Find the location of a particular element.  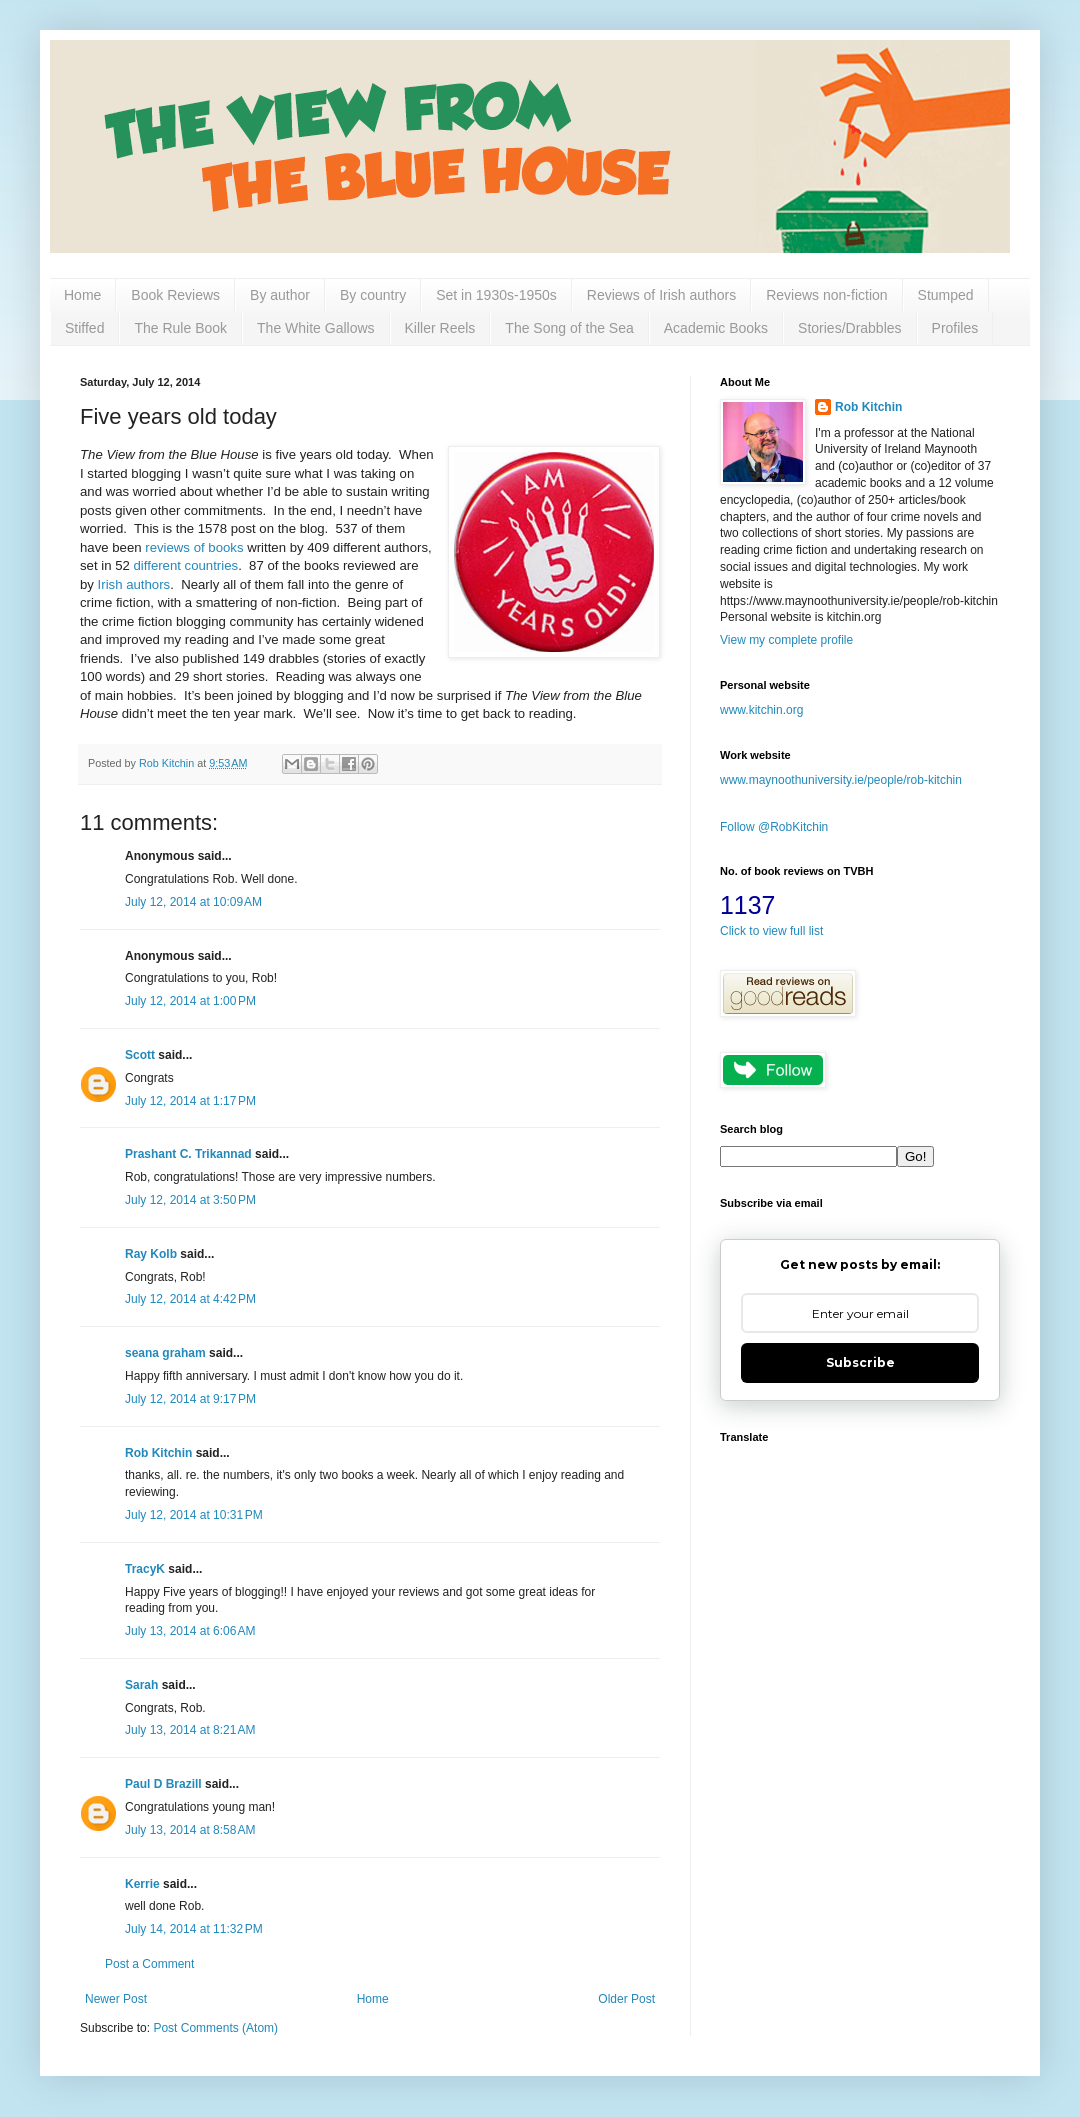

Killer Reels is located at coordinates (440, 328).